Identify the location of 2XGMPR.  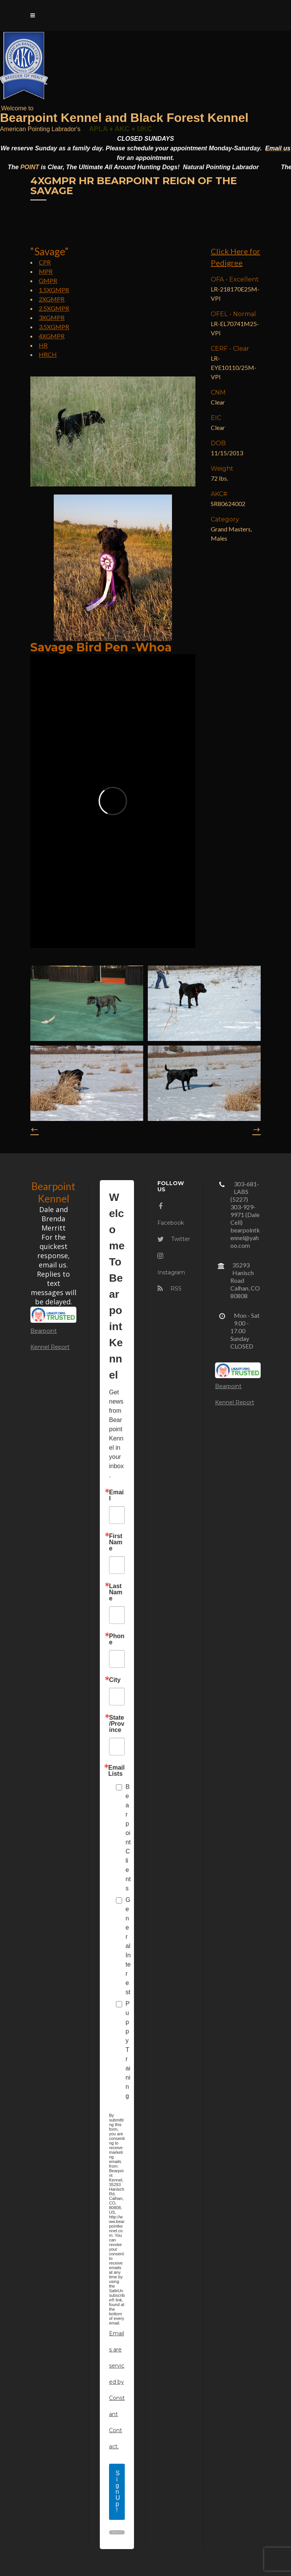
(51, 299).